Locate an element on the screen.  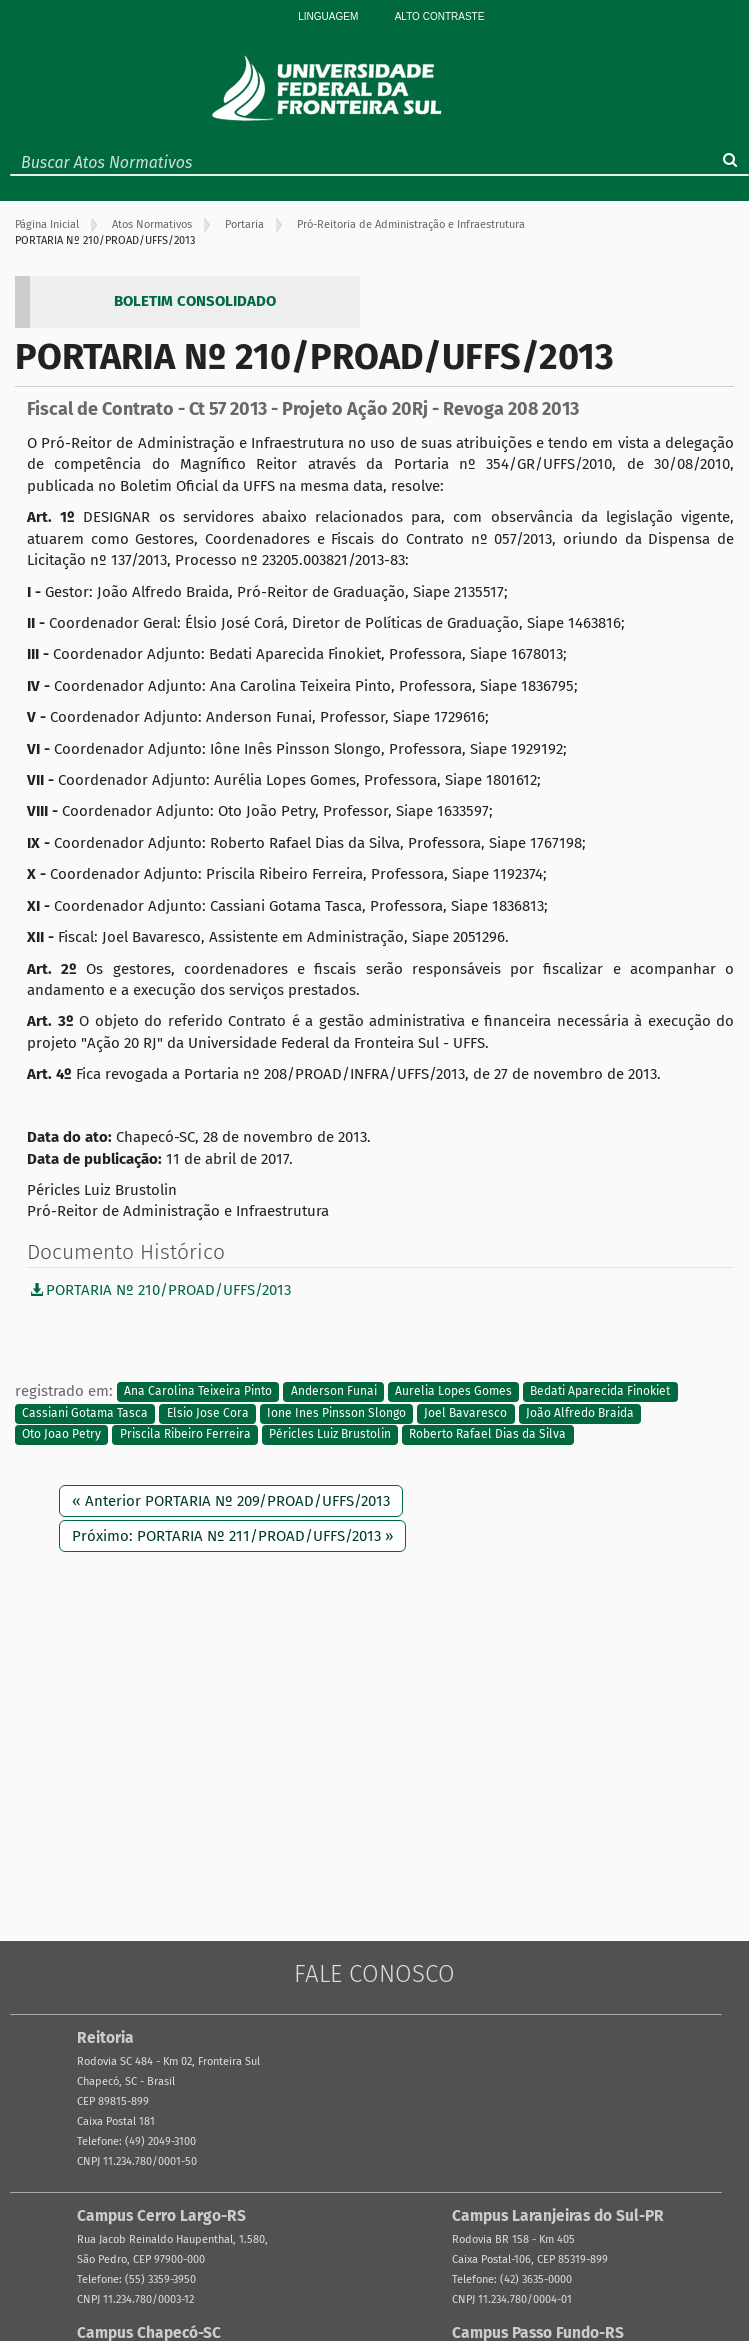
« Anterior PORTARIA Nº 209/PROAD/UFFS/2013 is located at coordinates (231, 1501).